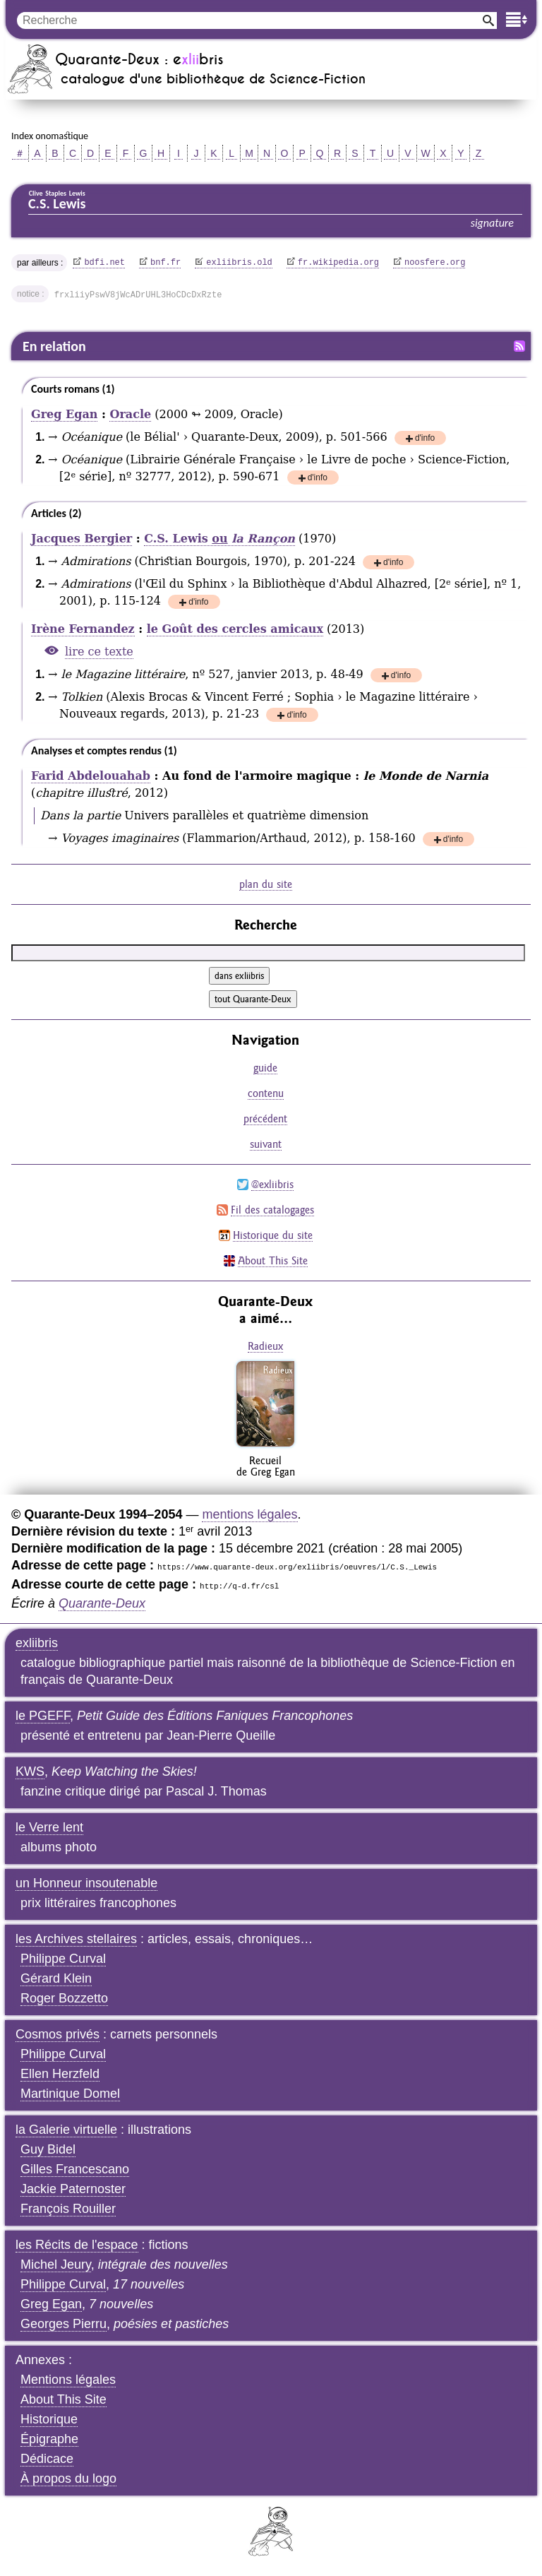  What do you see at coordinates (265, 884) in the screenshot?
I see `plan du site` at bounding box center [265, 884].